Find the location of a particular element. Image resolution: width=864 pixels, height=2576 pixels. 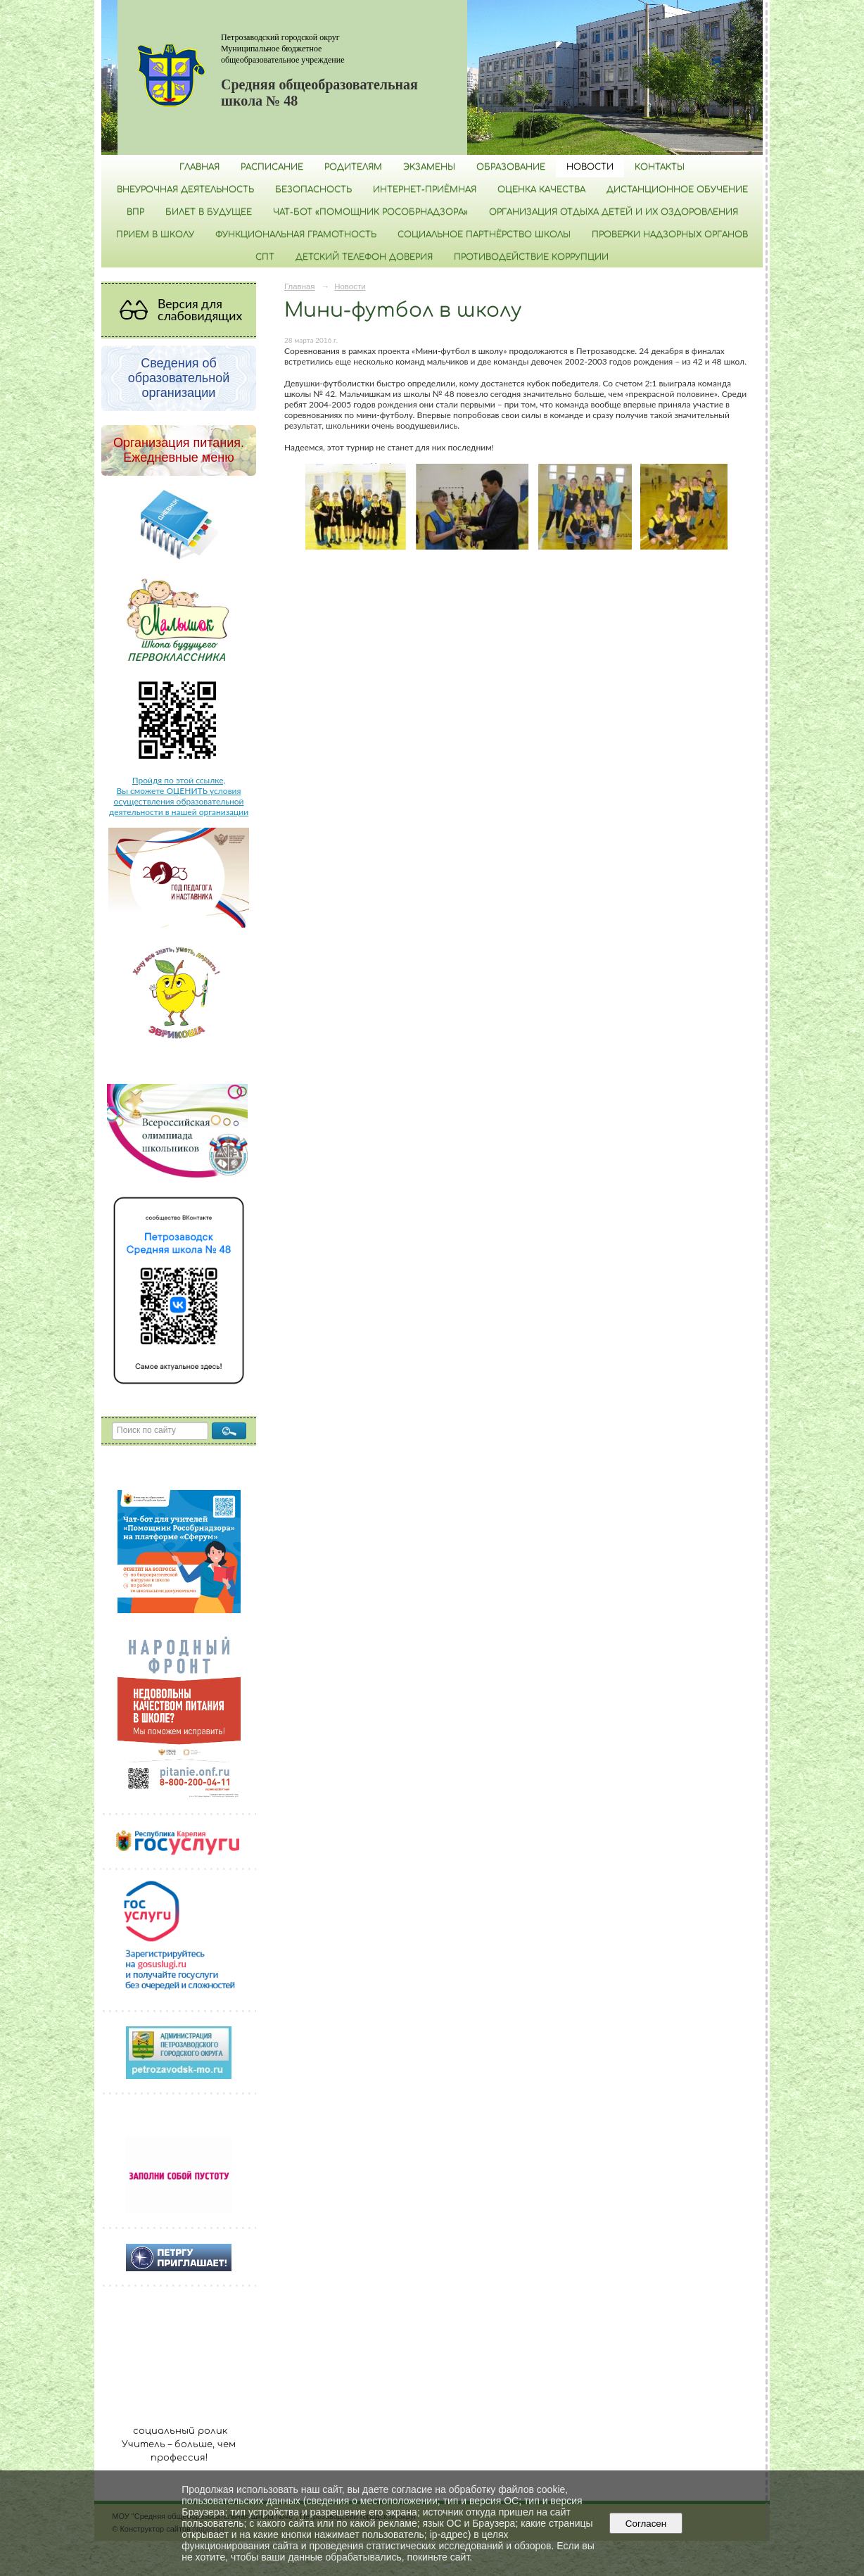

СПТ is located at coordinates (264, 257).